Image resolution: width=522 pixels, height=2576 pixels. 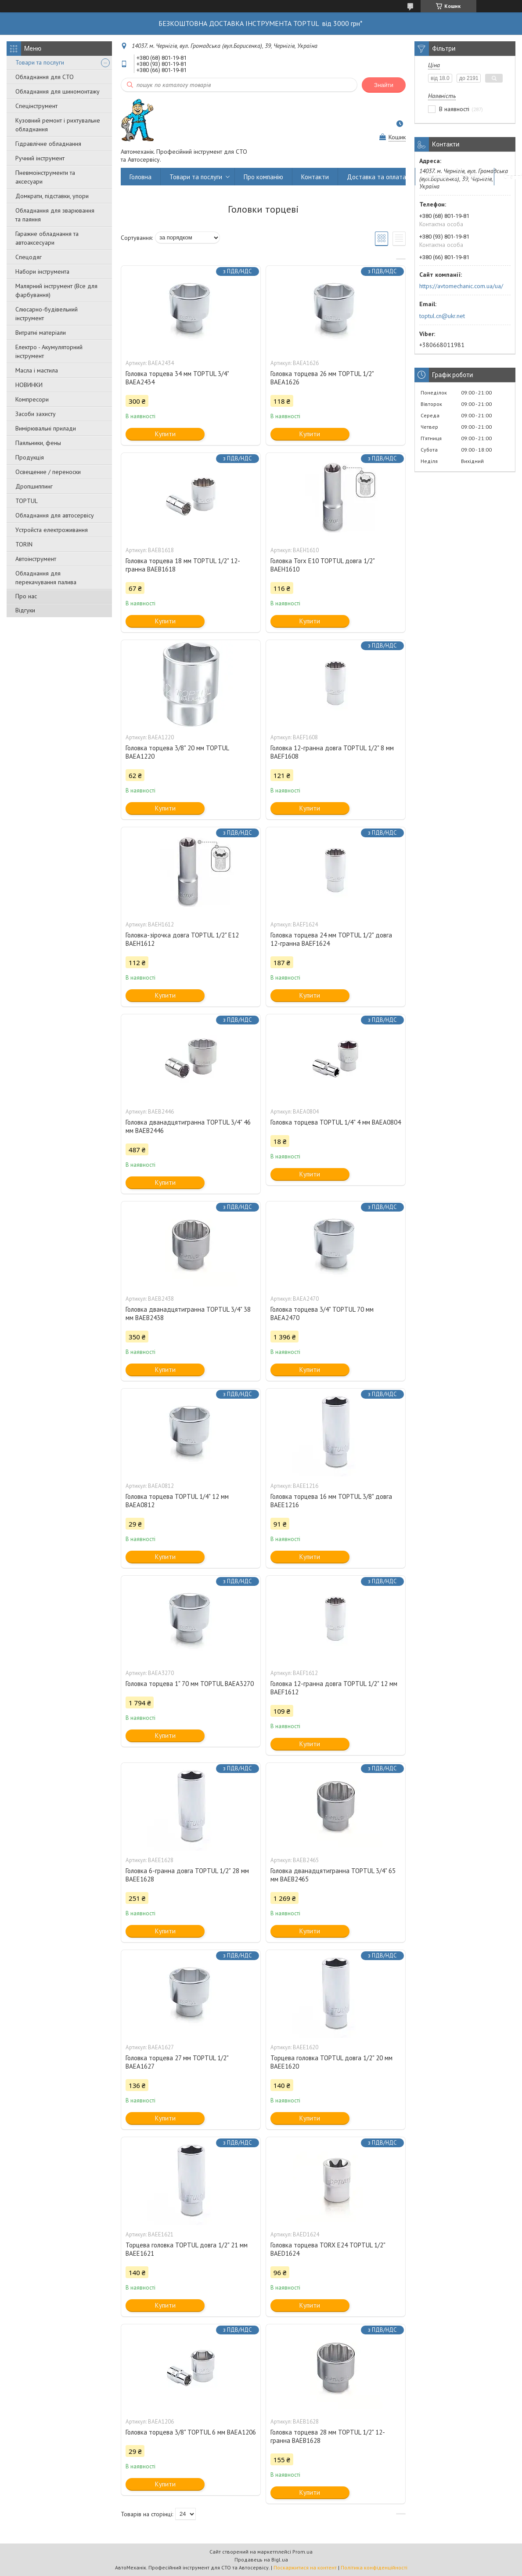 I want to click on Про компанію, so click(x=263, y=177).